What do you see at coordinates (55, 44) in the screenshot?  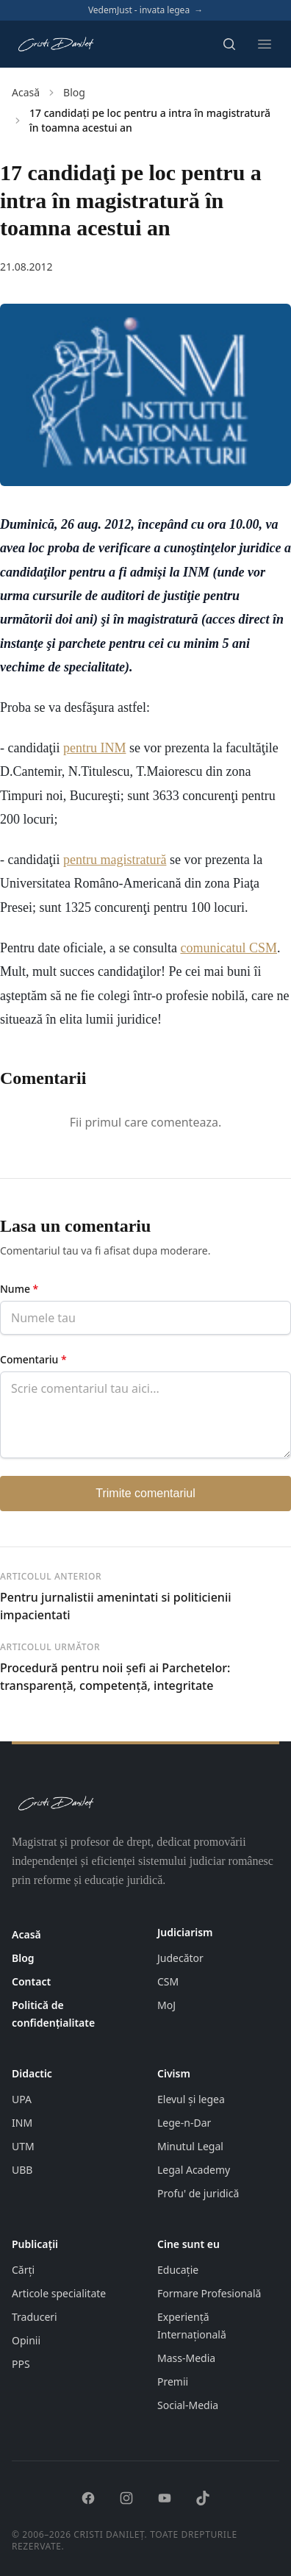 I see `[Pagina principală cristidanilet.ro]` at bounding box center [55, 44].